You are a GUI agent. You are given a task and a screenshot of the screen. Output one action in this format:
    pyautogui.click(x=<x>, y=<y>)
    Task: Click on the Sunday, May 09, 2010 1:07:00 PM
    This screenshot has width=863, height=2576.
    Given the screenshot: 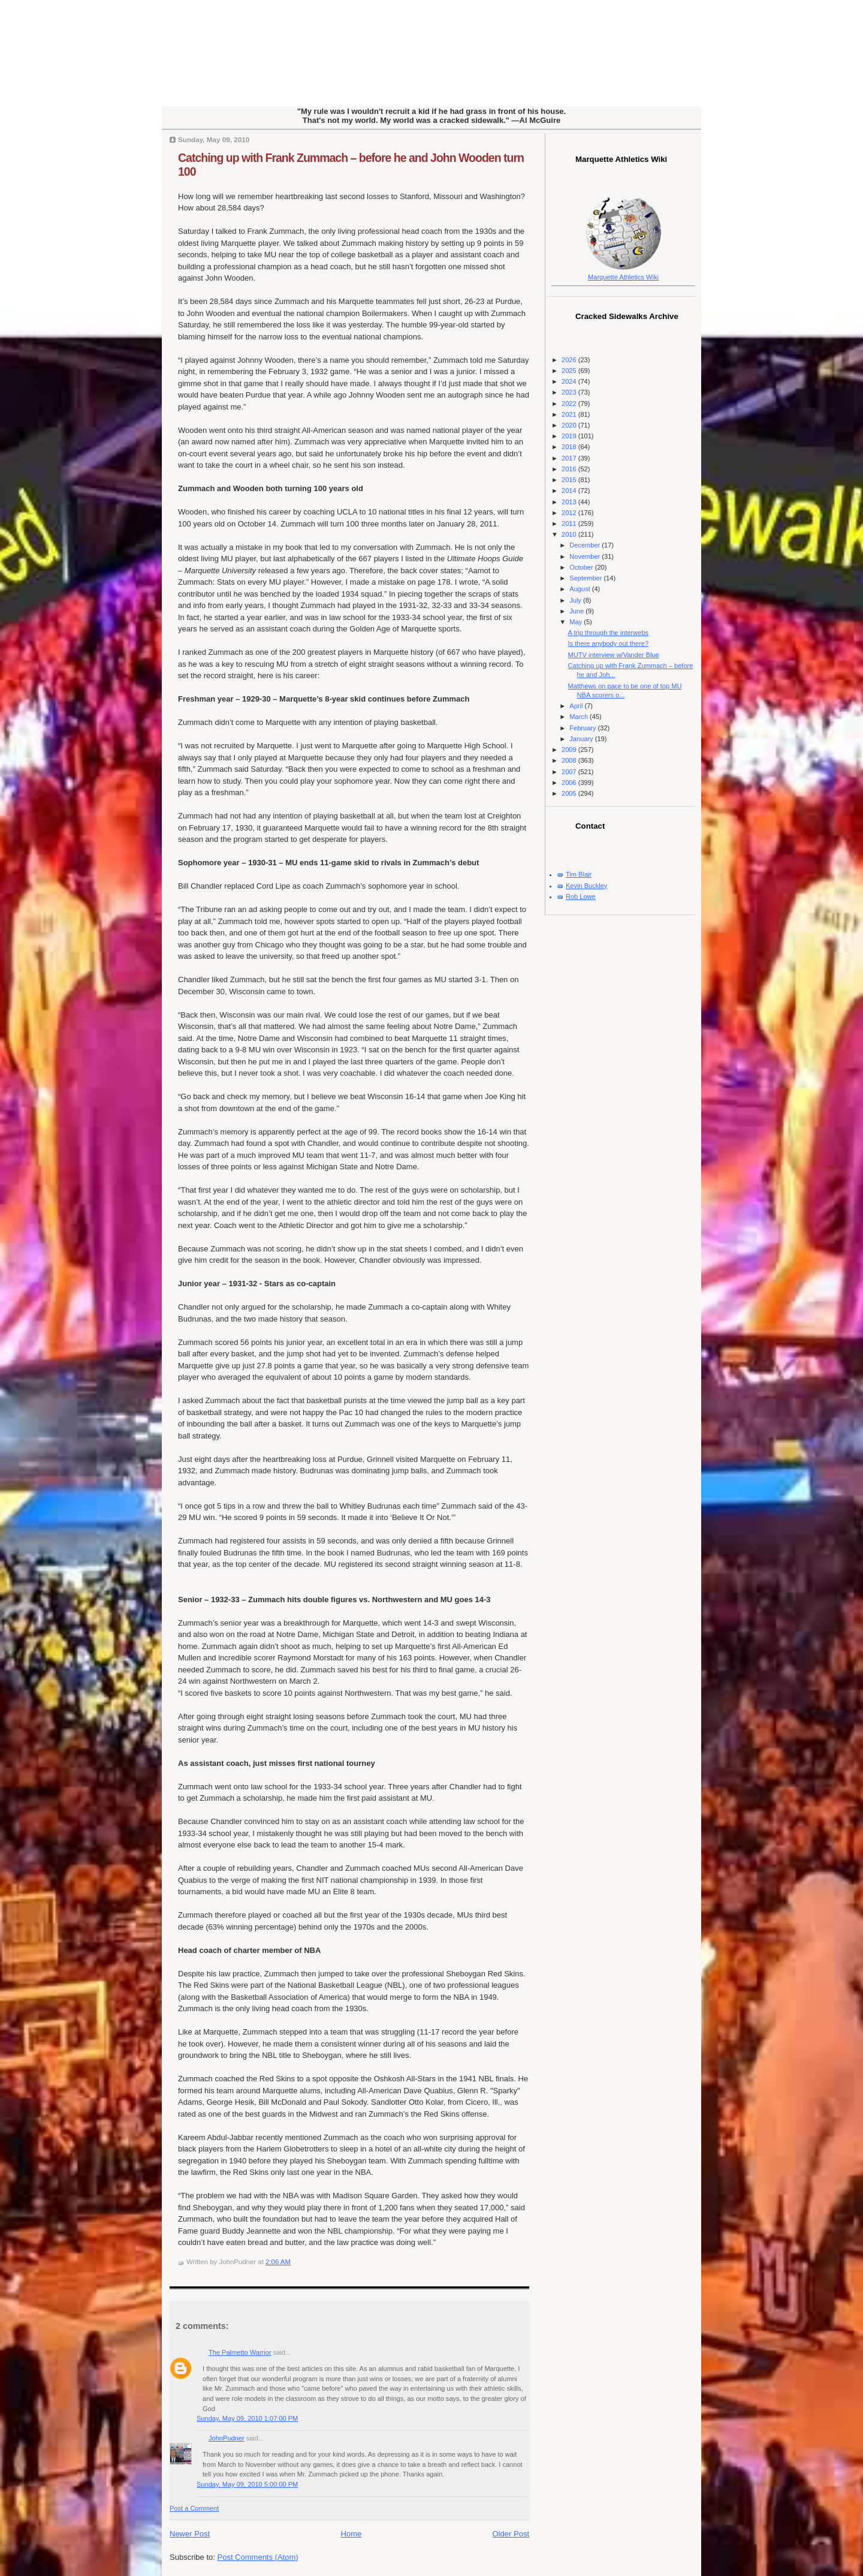 What is the action you would take?
    pyautogui.click(x=247, y=2418)
    